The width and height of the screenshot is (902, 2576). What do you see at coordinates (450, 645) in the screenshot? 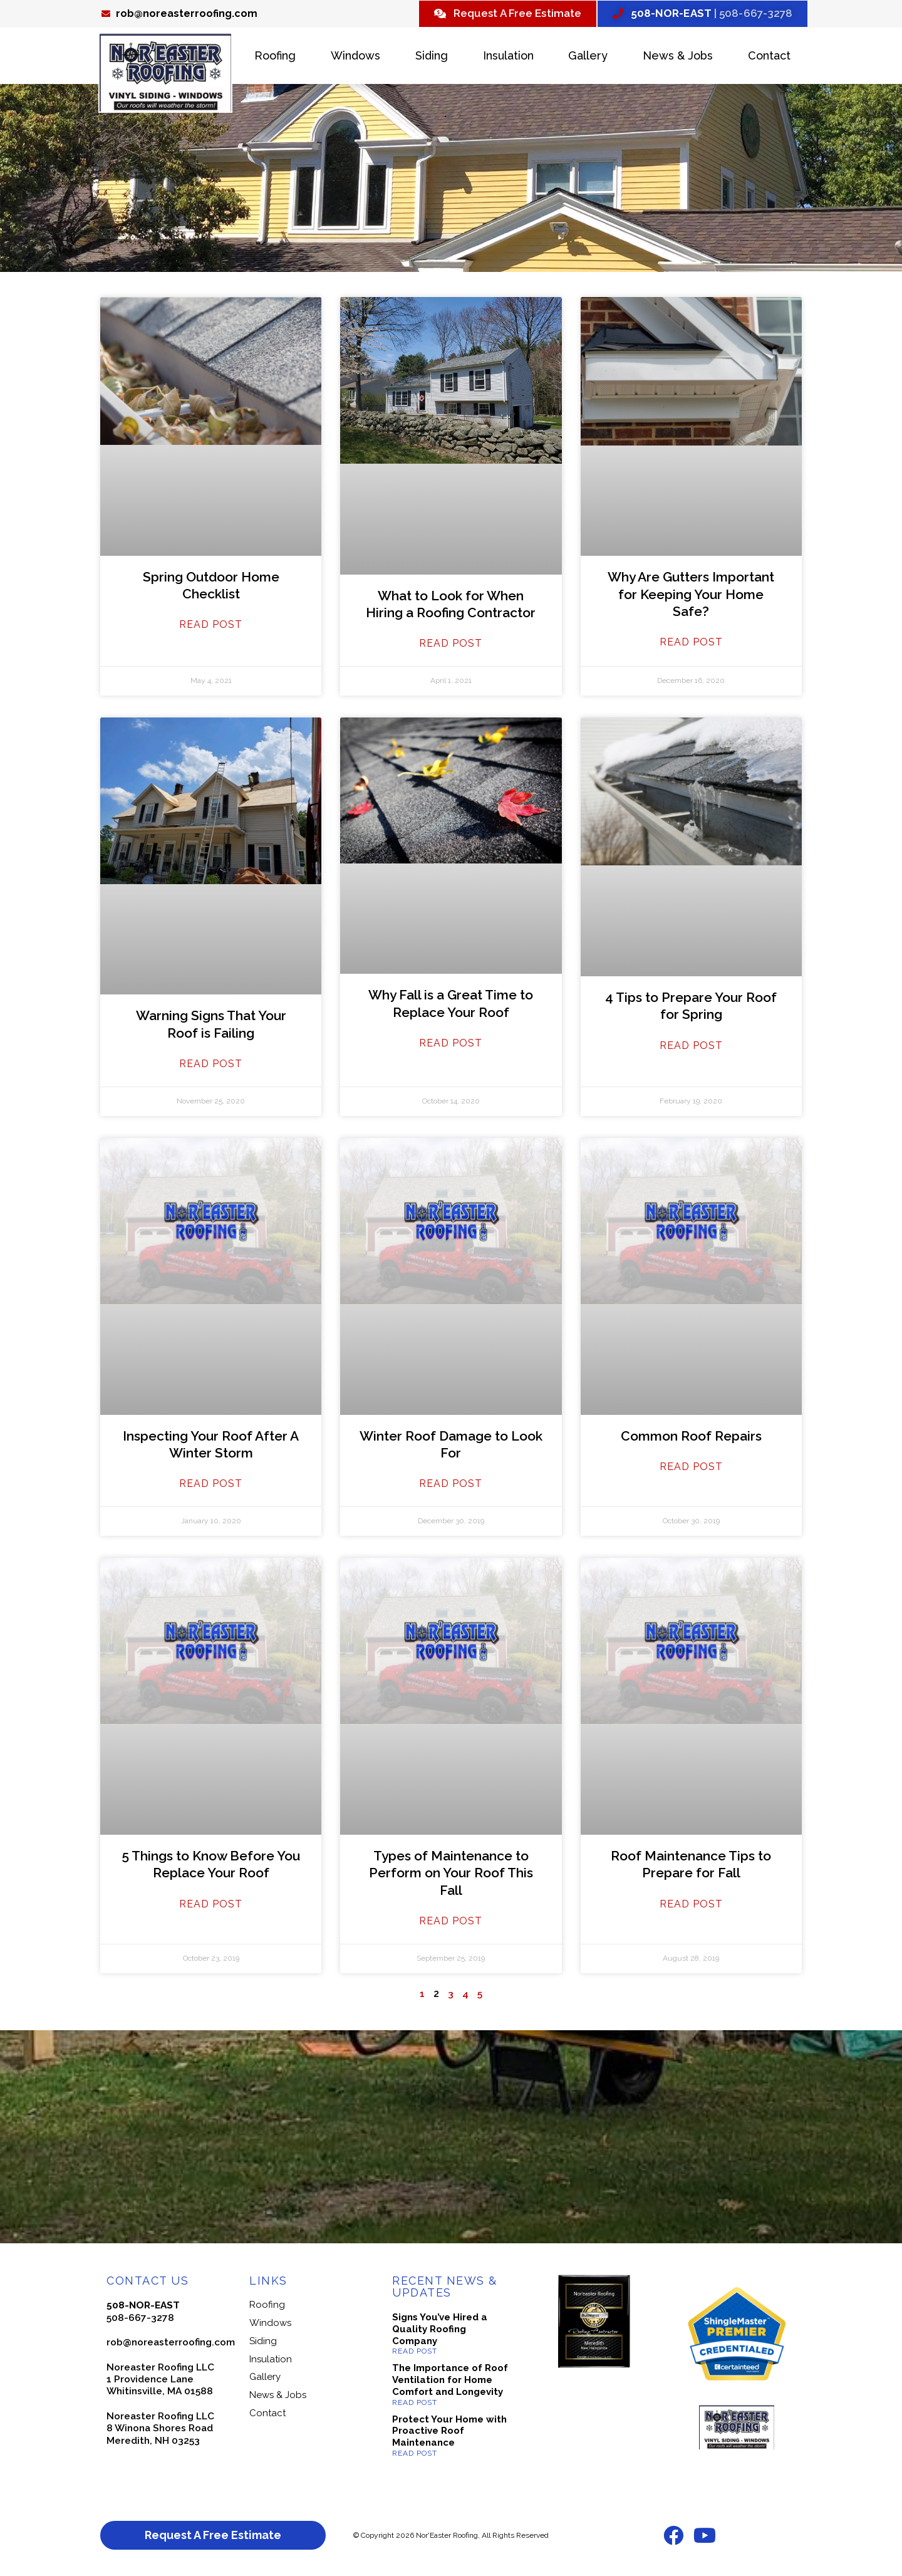
I see `Read Post [Read more about What to Look for When Hiring a Roofing Contractor]` at bounding box center [450, 645].